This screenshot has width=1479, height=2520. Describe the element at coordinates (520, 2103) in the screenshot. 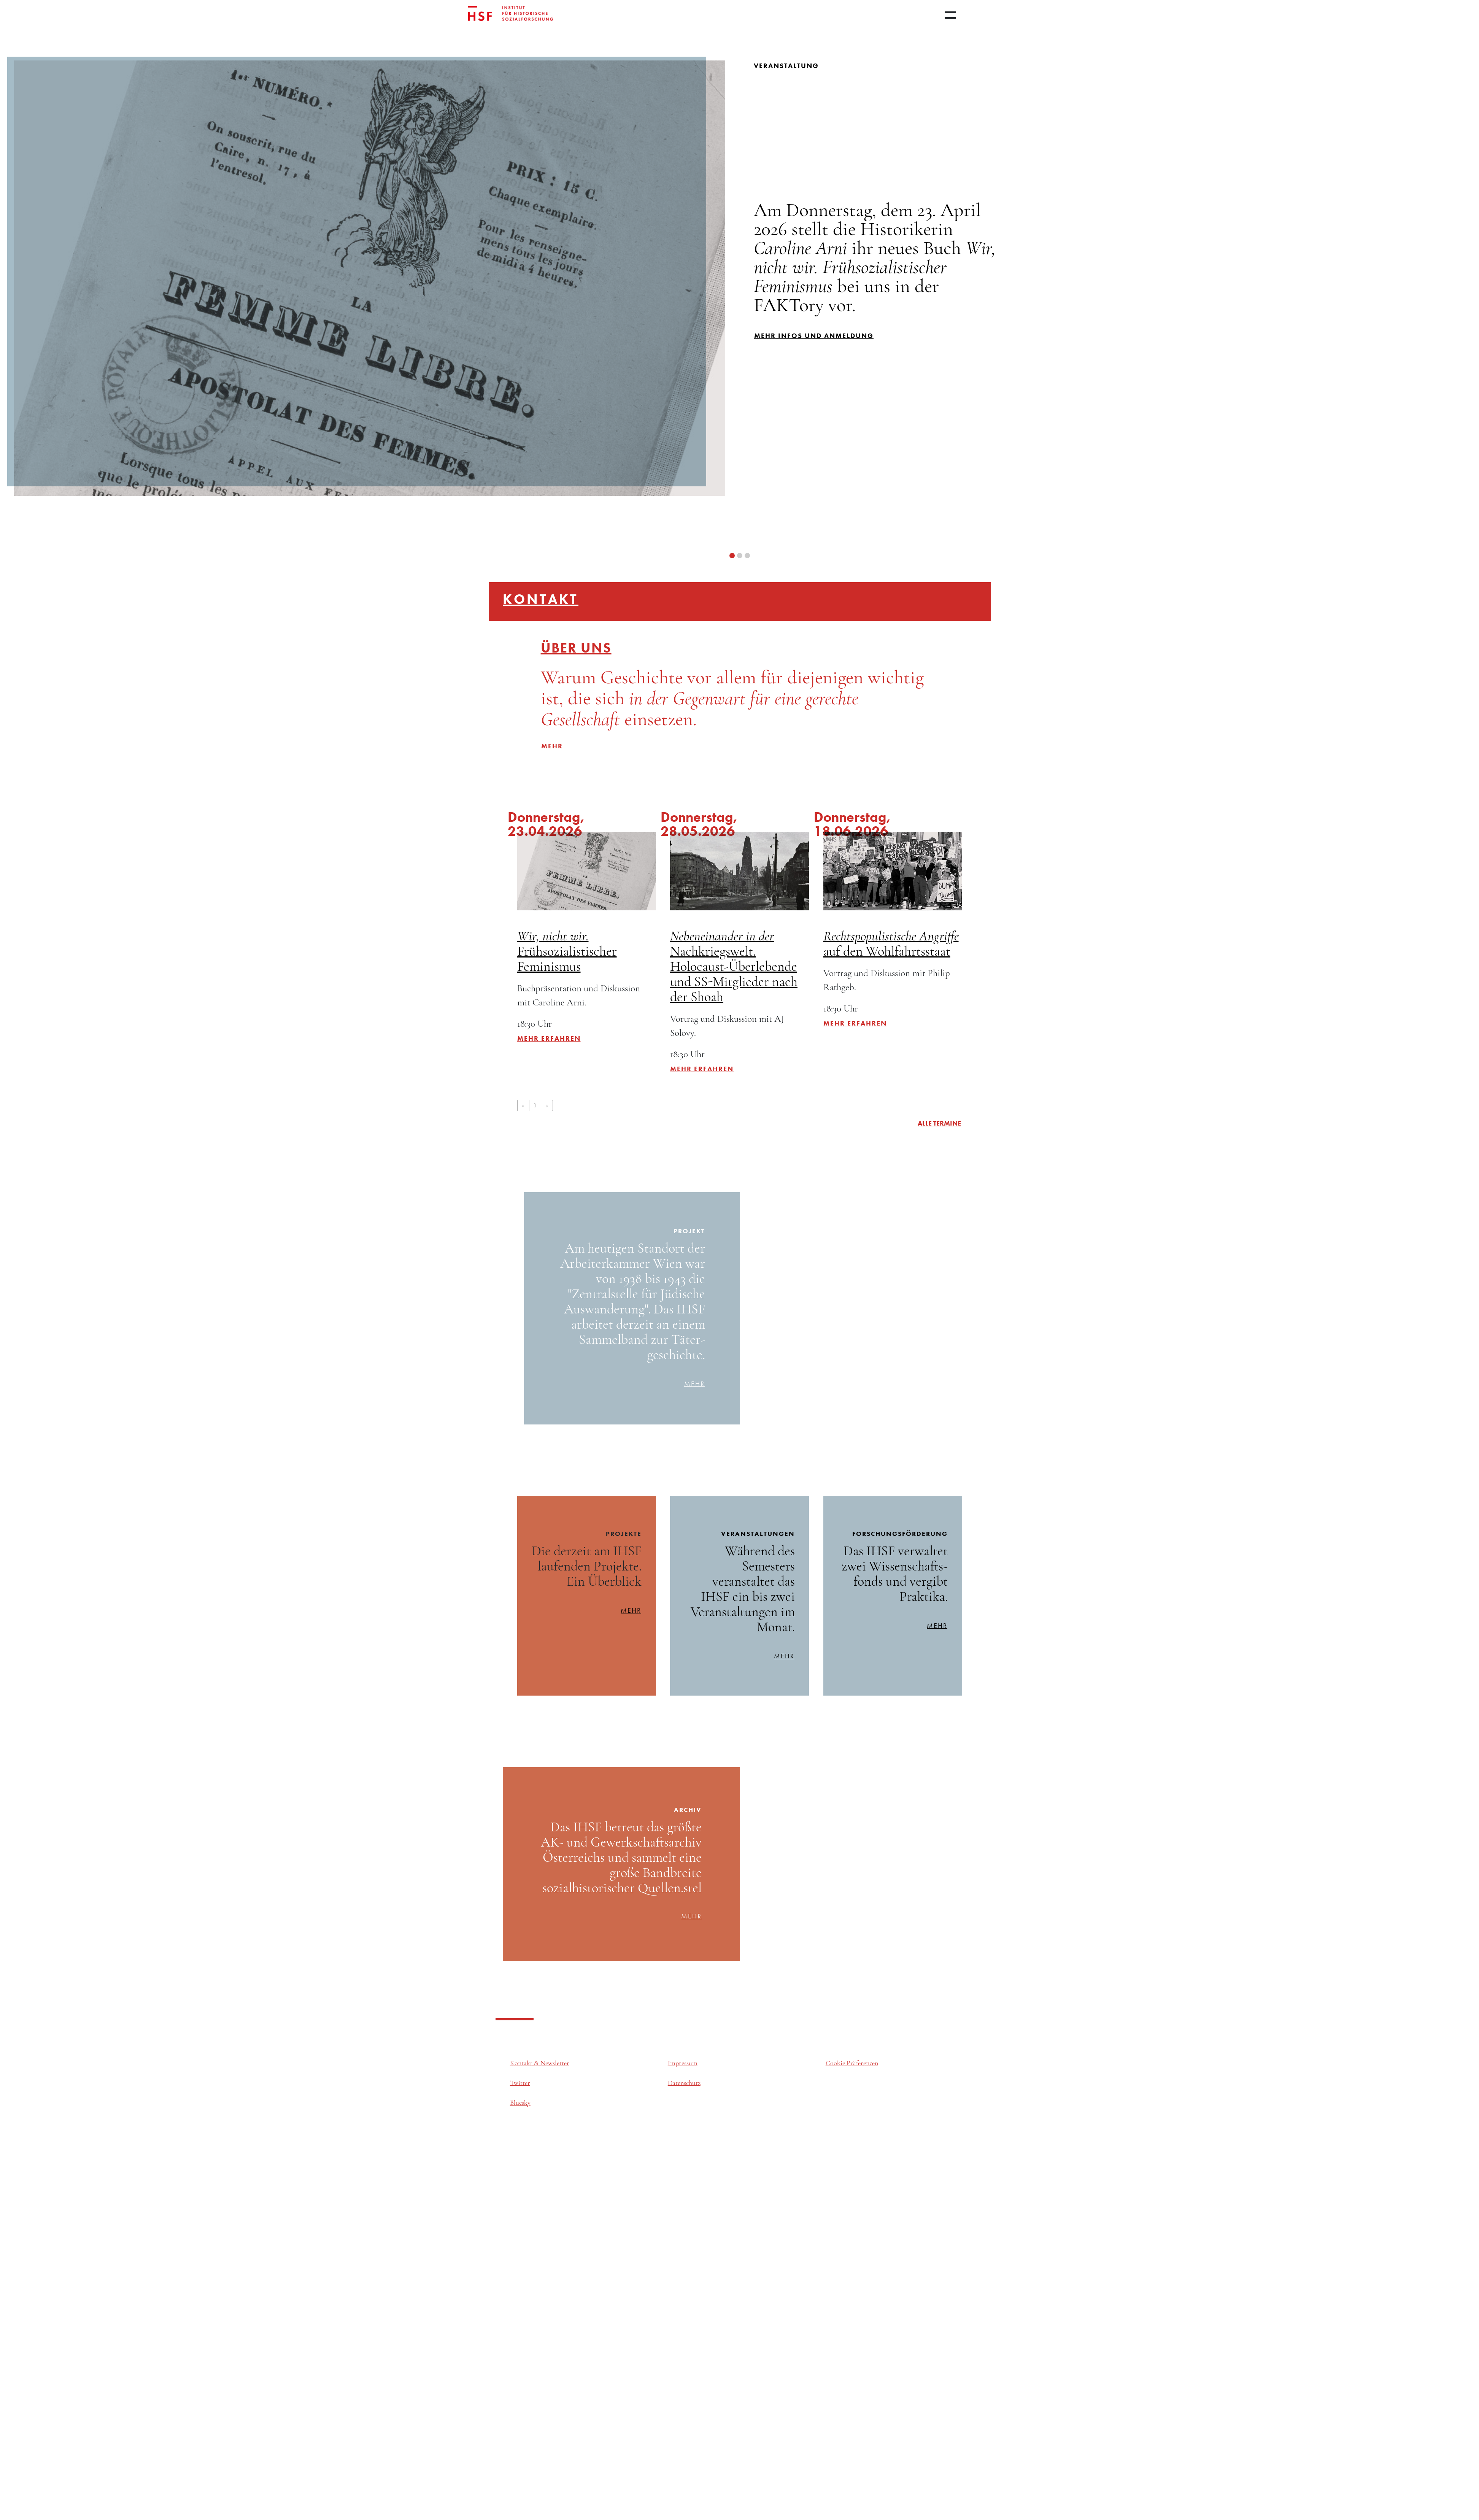

I see `Bluesky` at that location.